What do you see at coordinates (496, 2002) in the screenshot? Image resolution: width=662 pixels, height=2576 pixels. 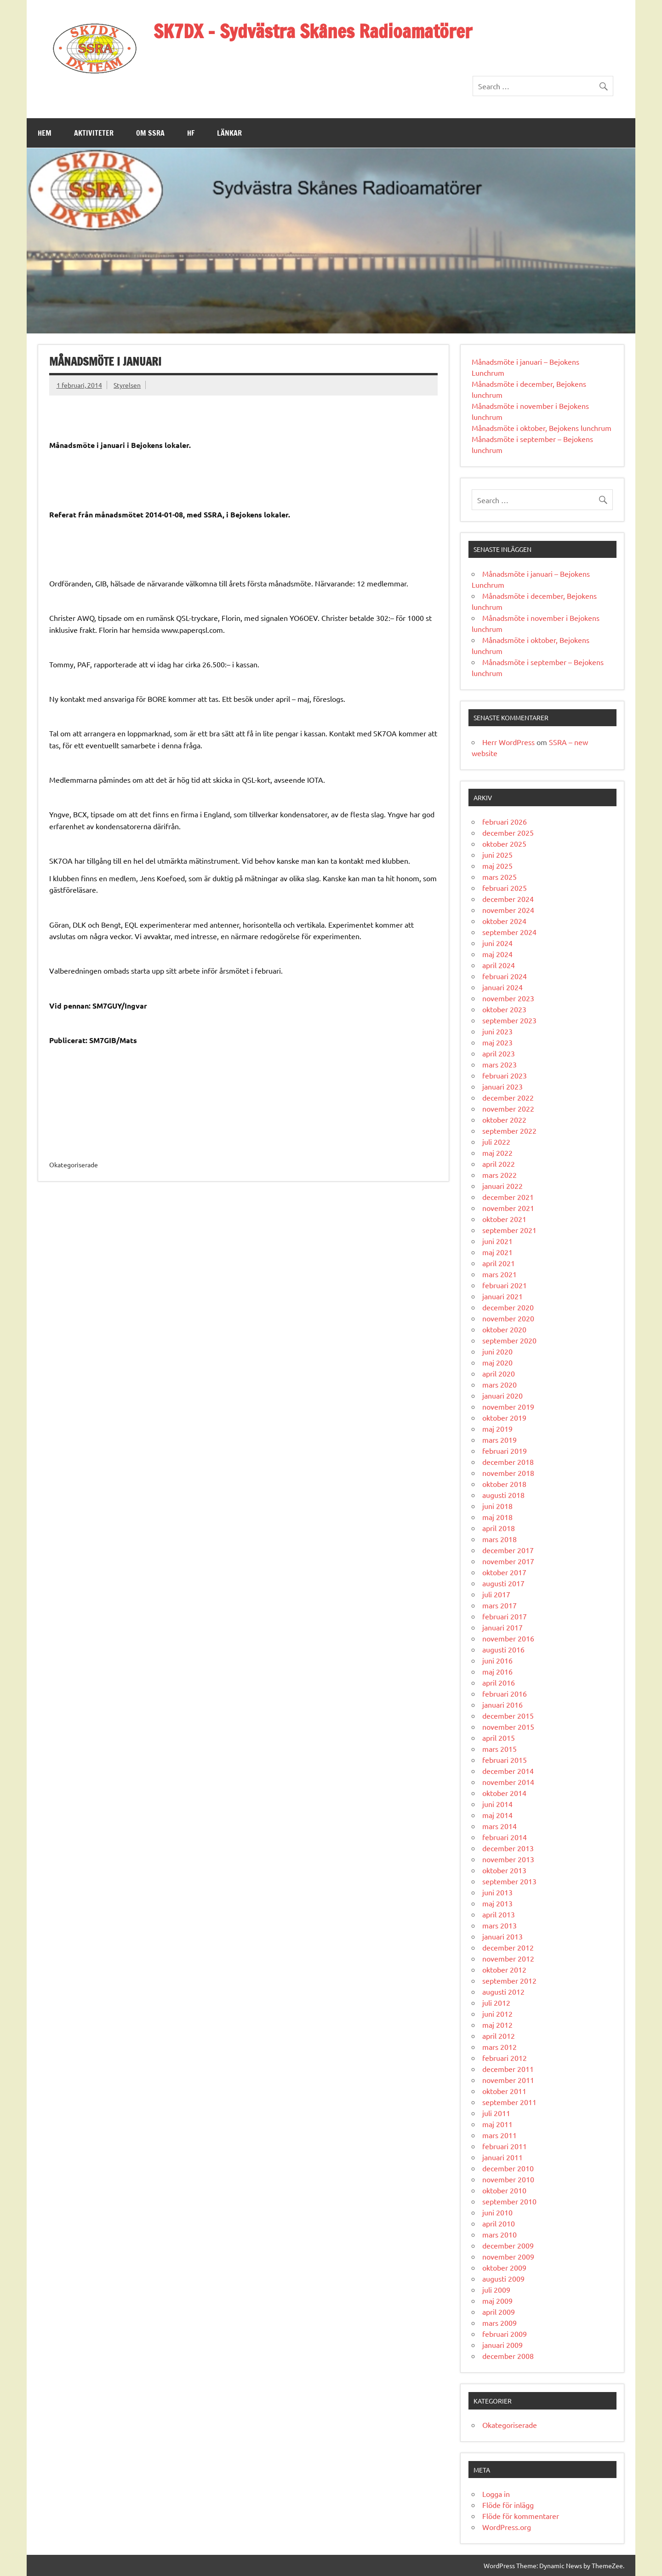 I see `juli 2012` at bounding box center [496, 2002].